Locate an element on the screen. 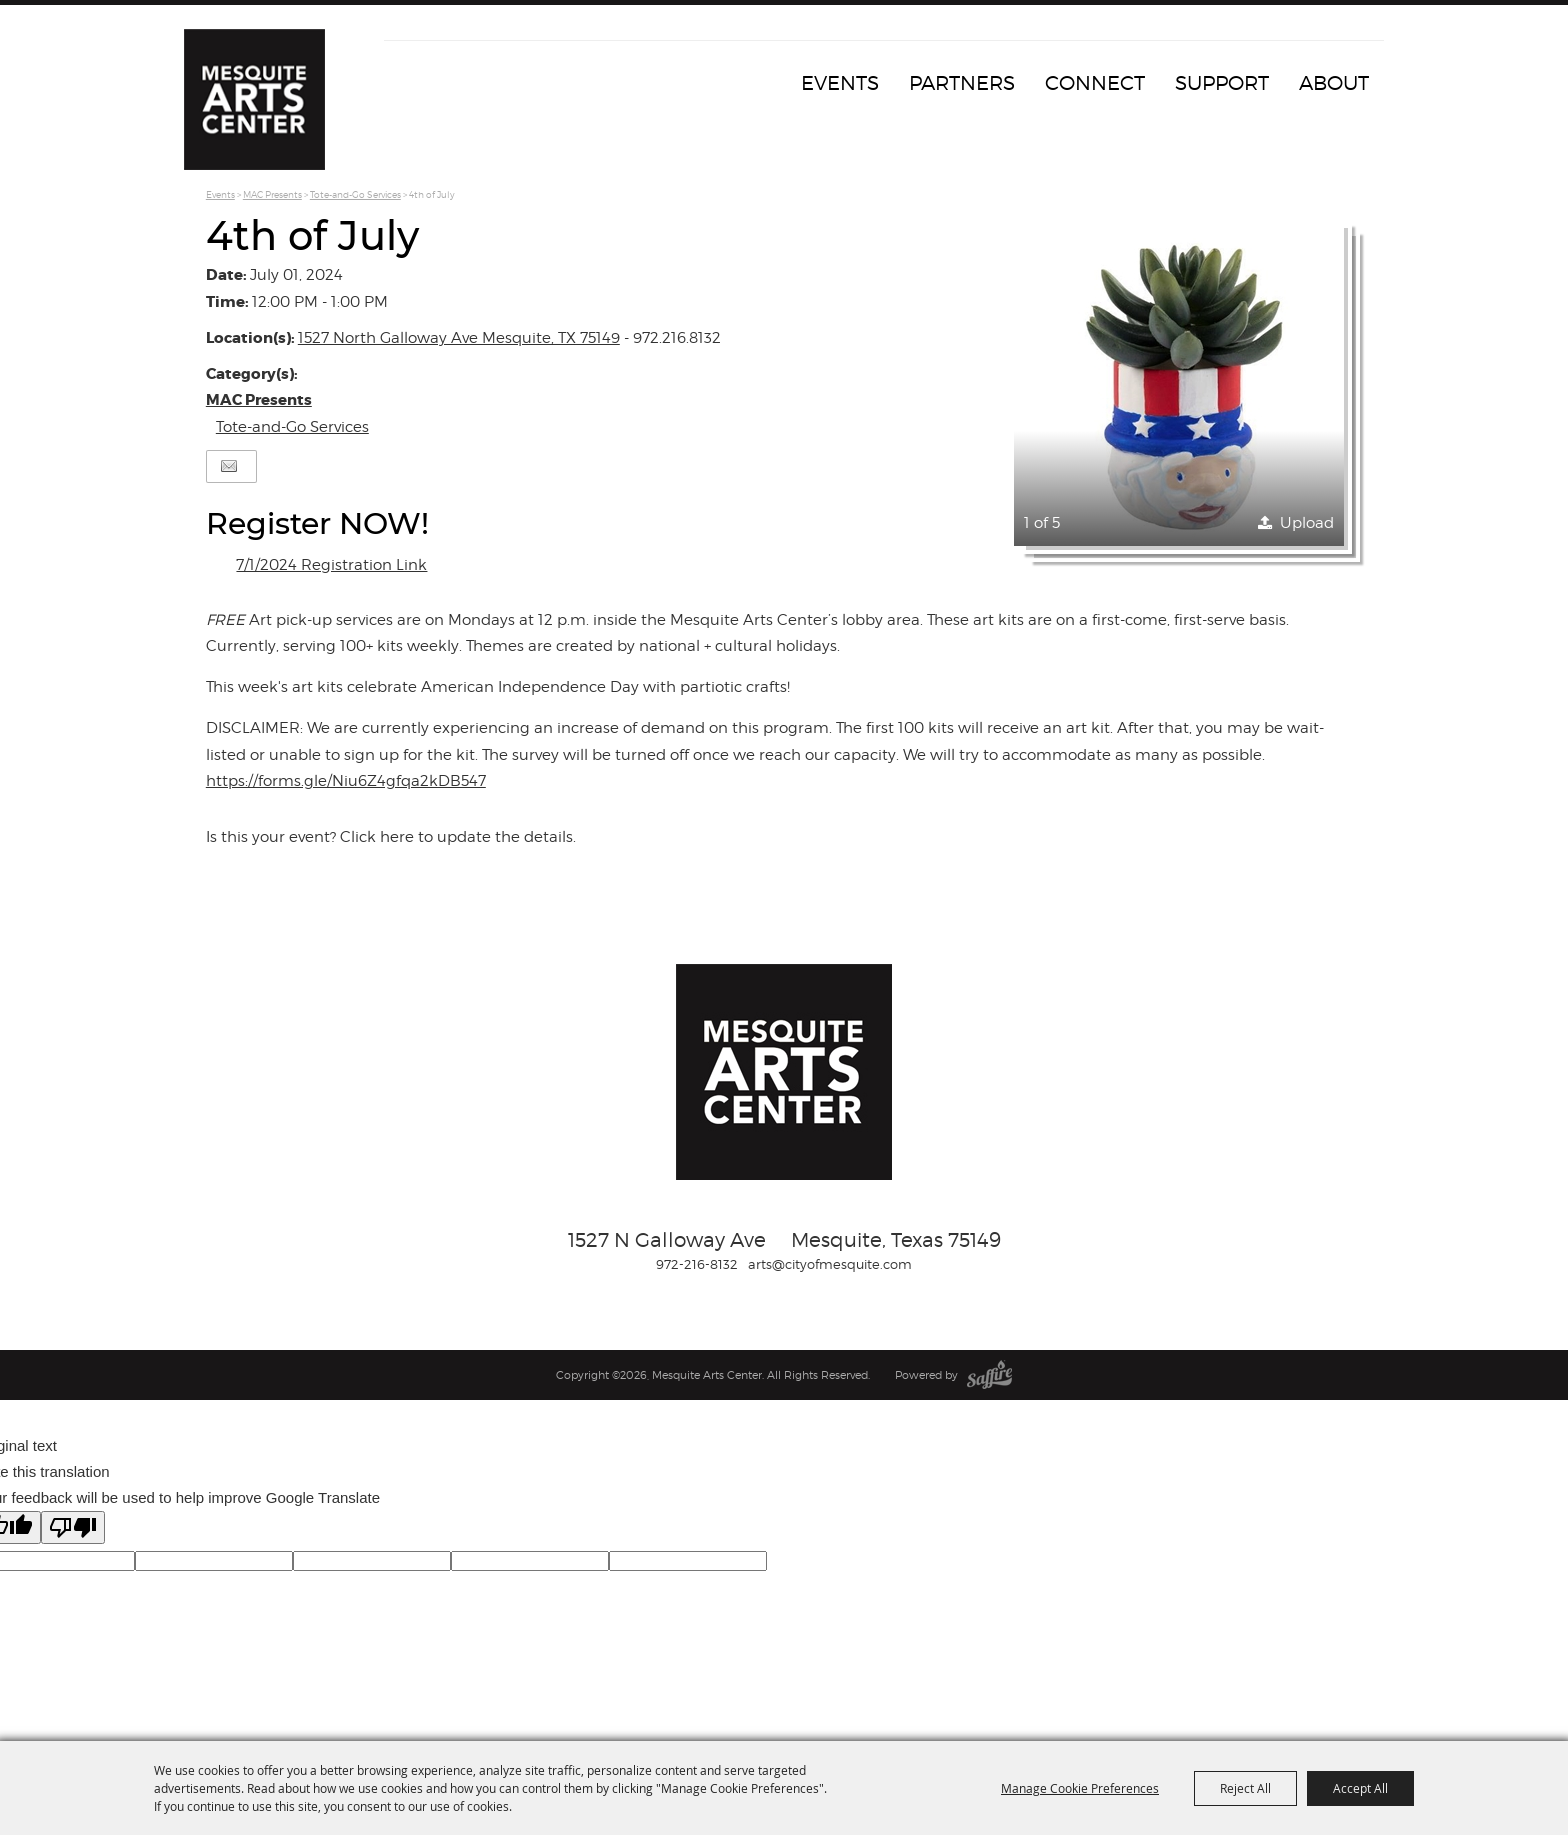 This screenshot has height=1835, width=1568. [Mesquite Arts Center] is located at coordinates (259, 105).